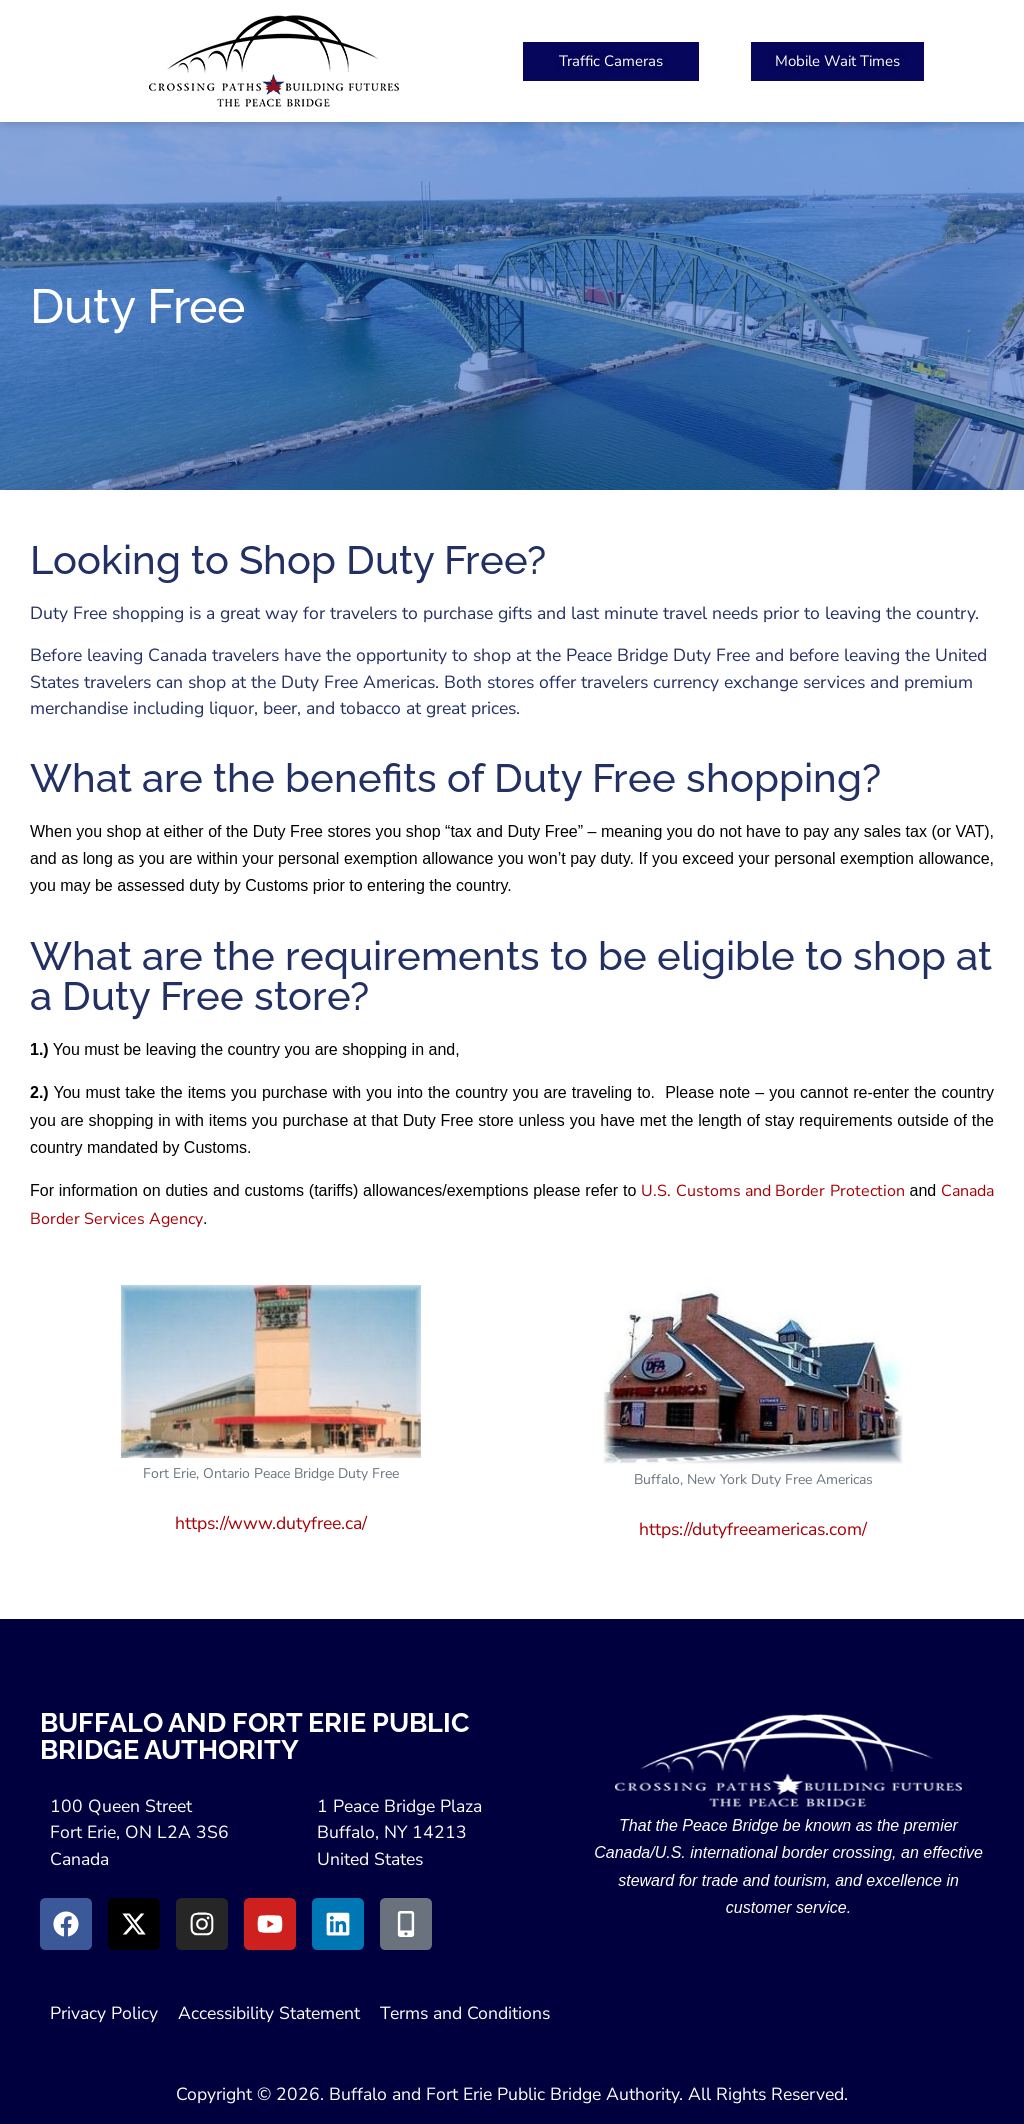 The height and width of the screenshot is (2124, 1024). What do you see at coordinates (406, 1924) in the screenshot?
I see `[Go to Peace Bridge Mobile site (Opens in a New Window)]` at bounding box center [406, 1924].